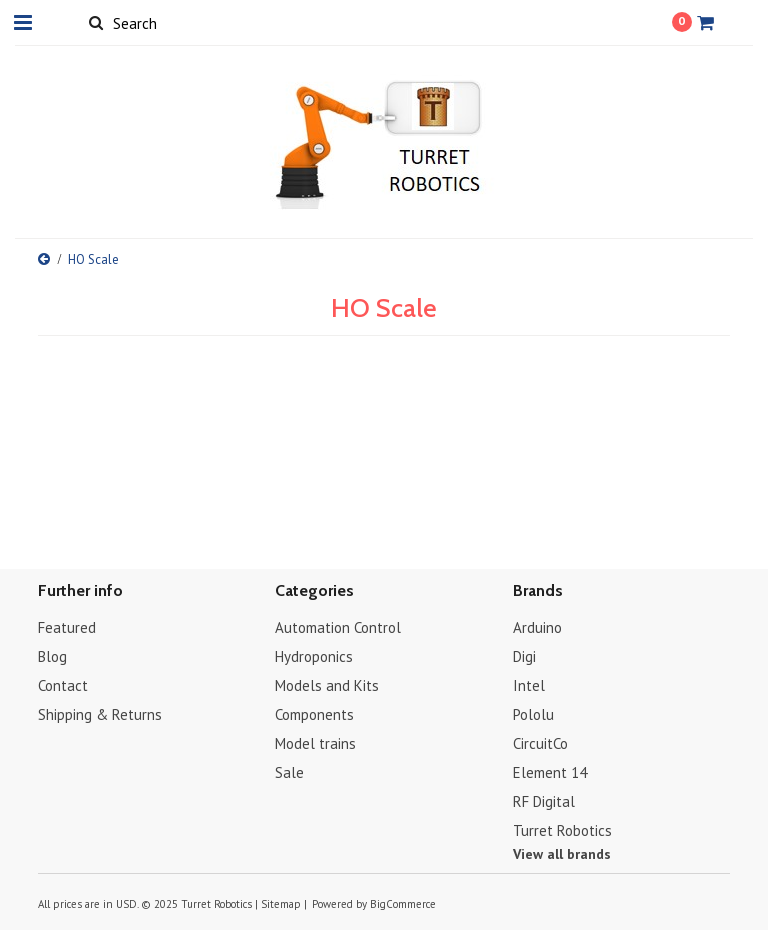 The image size is (768, 930). What do you see at coordinates (540, 743) in the screenshot?
I see `CircuitCo` at bounding box center [540, 743].